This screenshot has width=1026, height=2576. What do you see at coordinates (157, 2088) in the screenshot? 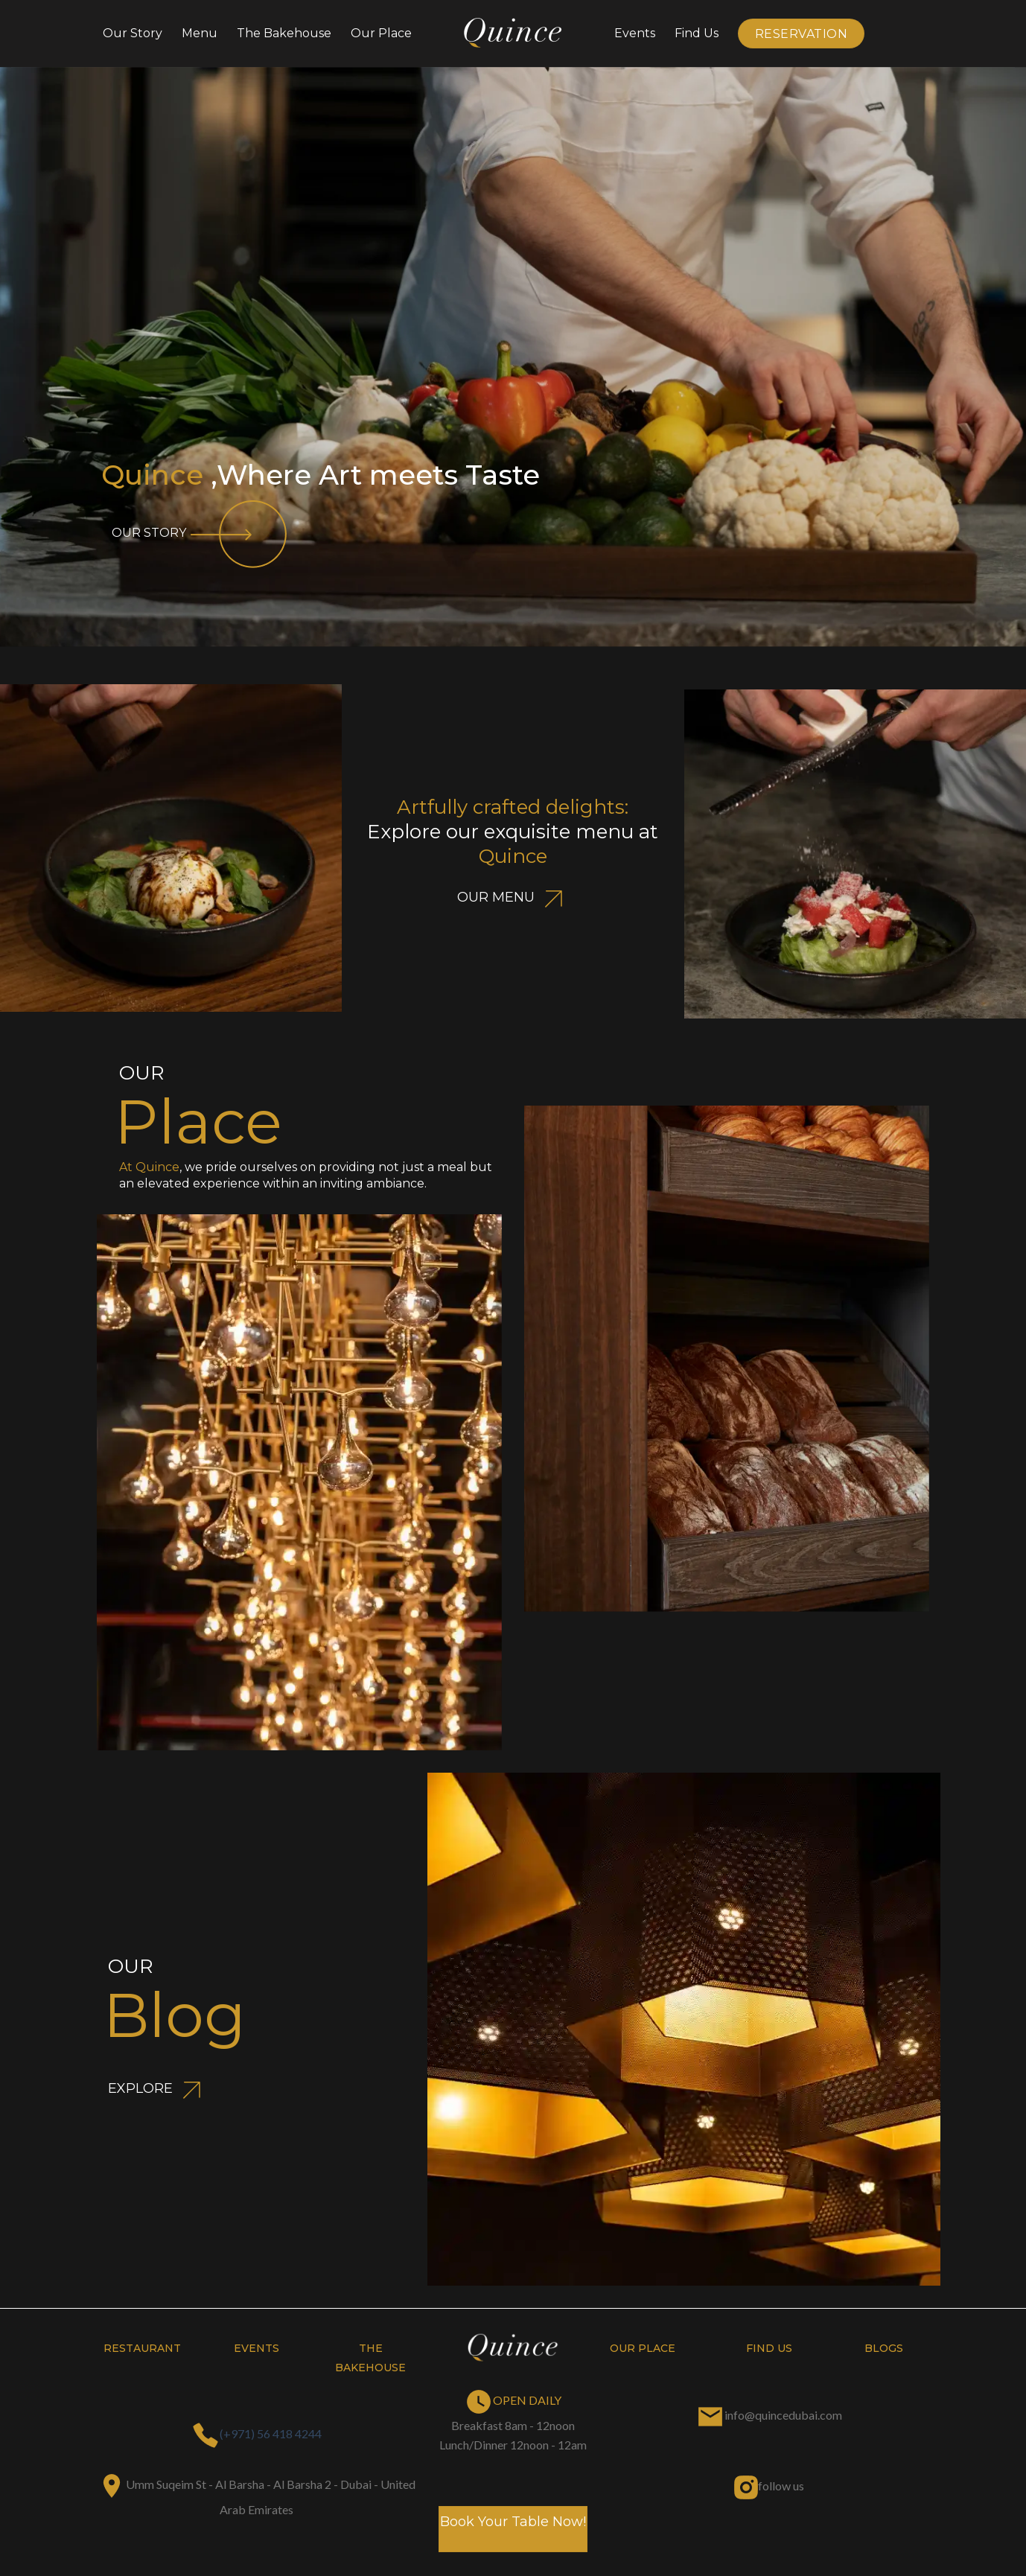
I see `EXPLORE` at bounding box center [157, 2088].